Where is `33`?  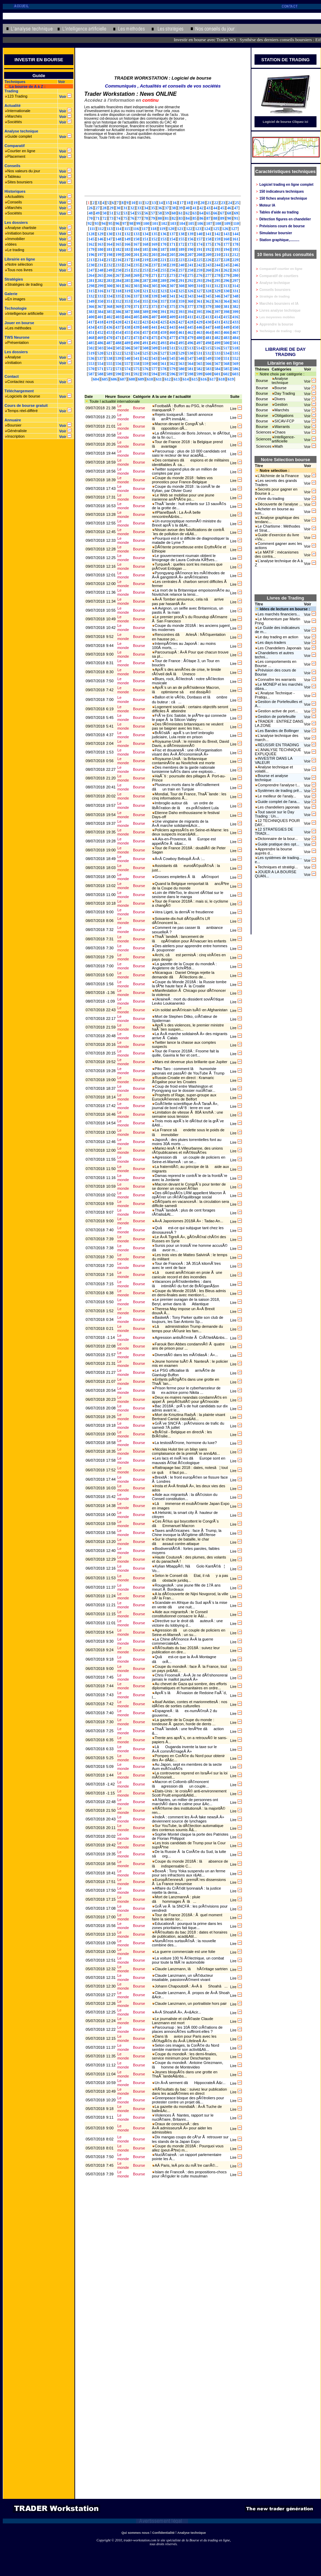 33 is located at coordinates (139, 207).